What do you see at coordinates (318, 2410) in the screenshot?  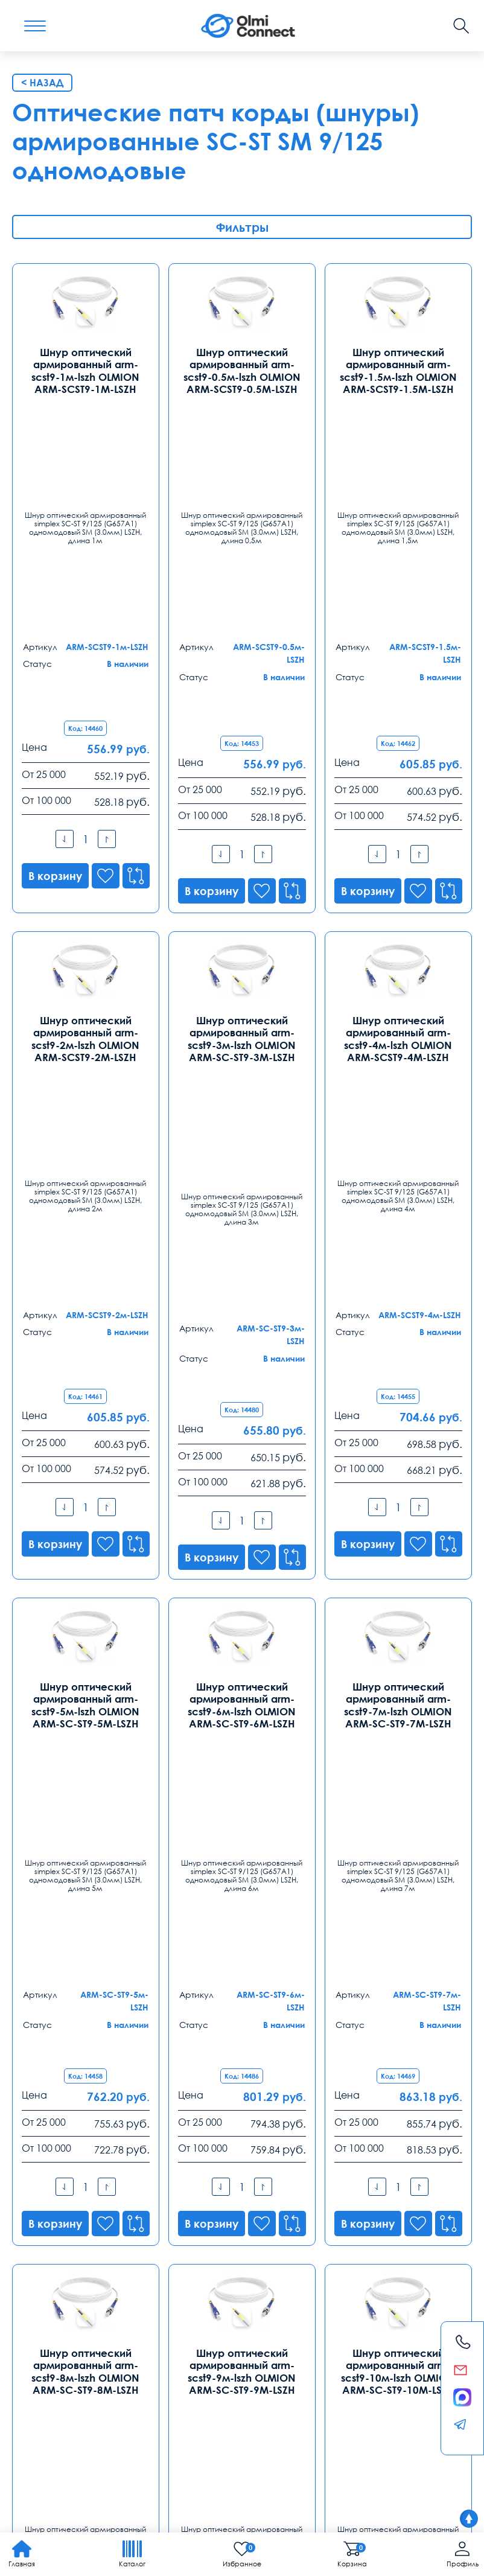 I see `регуляторы температуры` at bounding box center [318, 2410].